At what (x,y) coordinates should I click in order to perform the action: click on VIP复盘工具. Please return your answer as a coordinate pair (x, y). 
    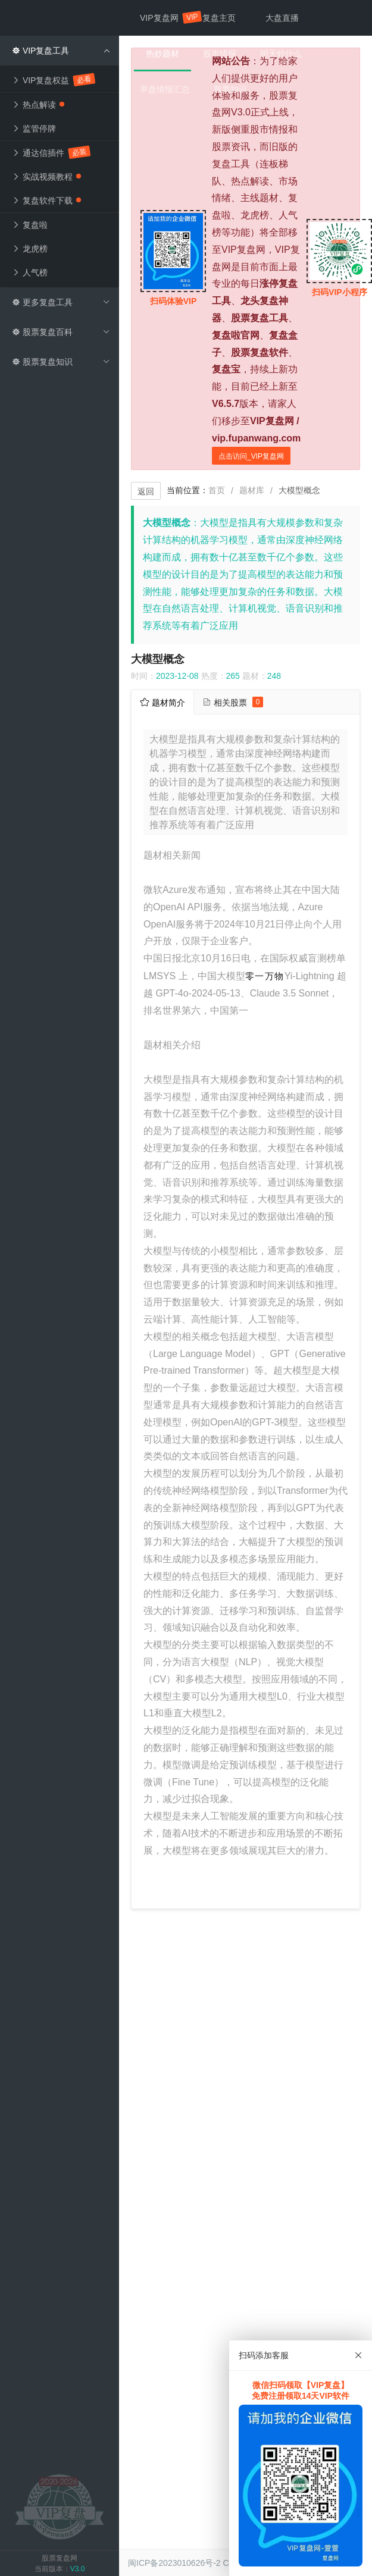
    Looking at the image, I should click on (61, 50).